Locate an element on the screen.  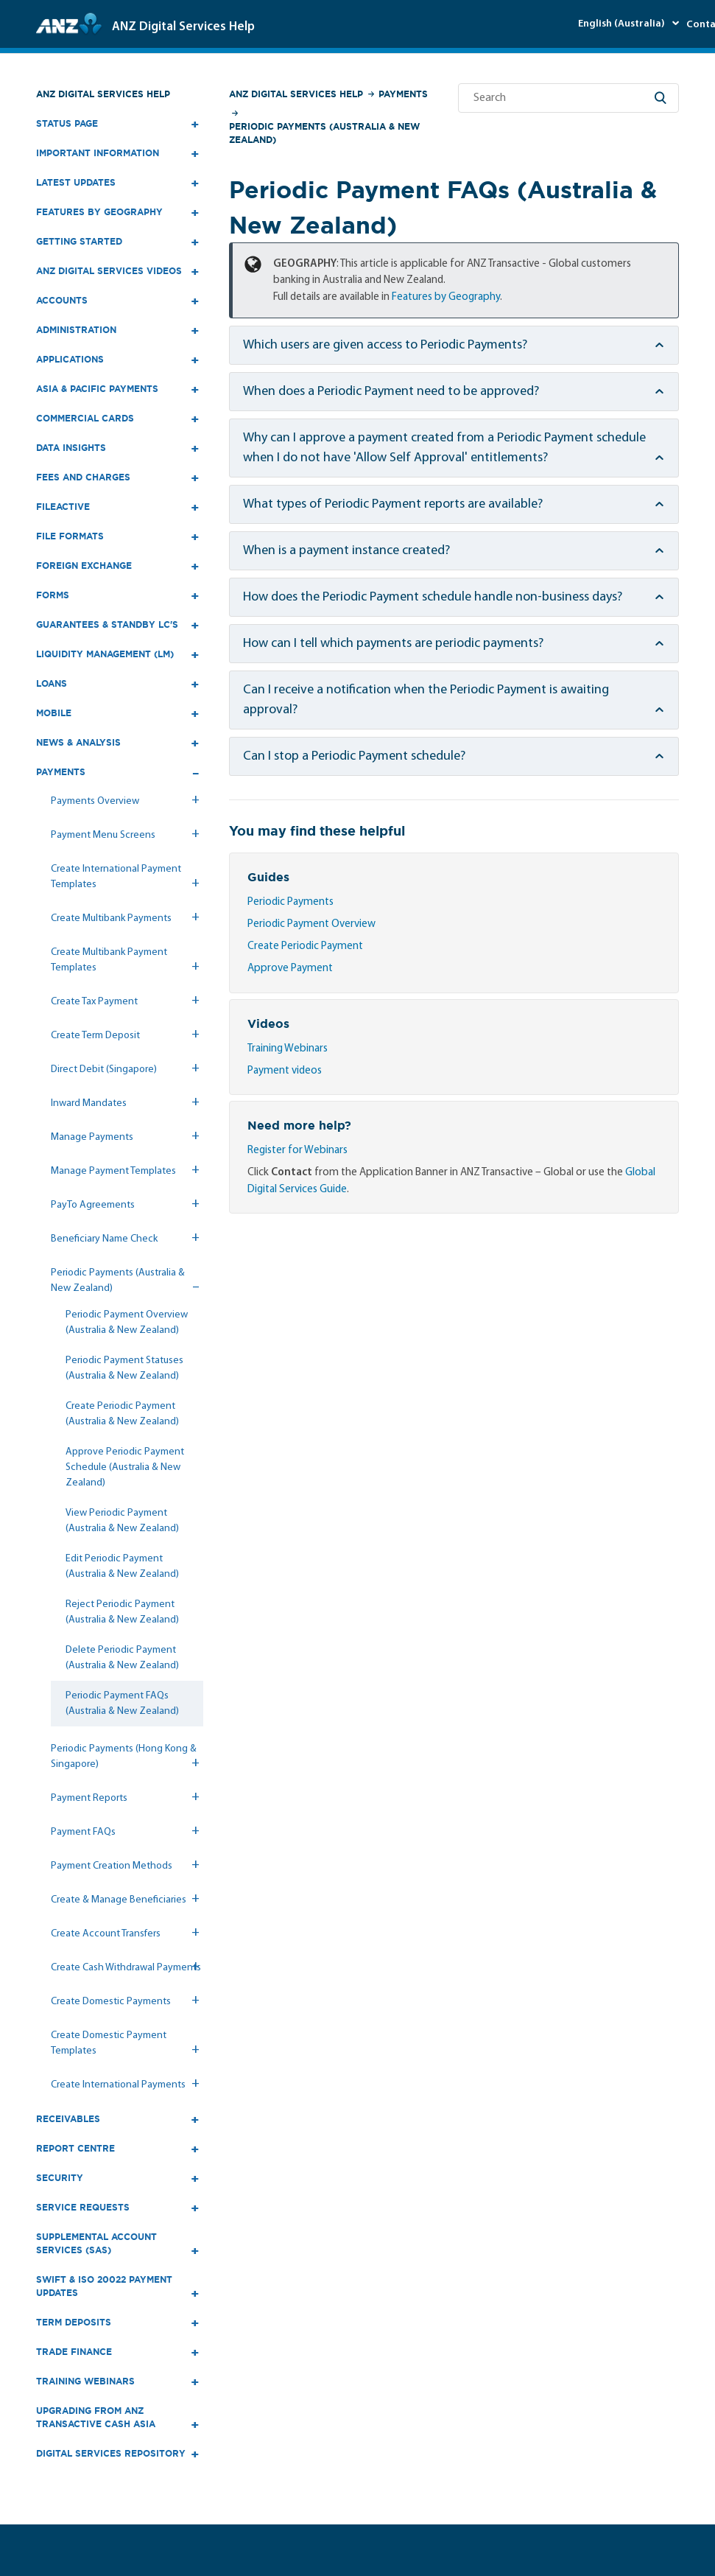
Periodic Payment FAQs (Australia & New Zealand) is located at coordinates (122, 1703).